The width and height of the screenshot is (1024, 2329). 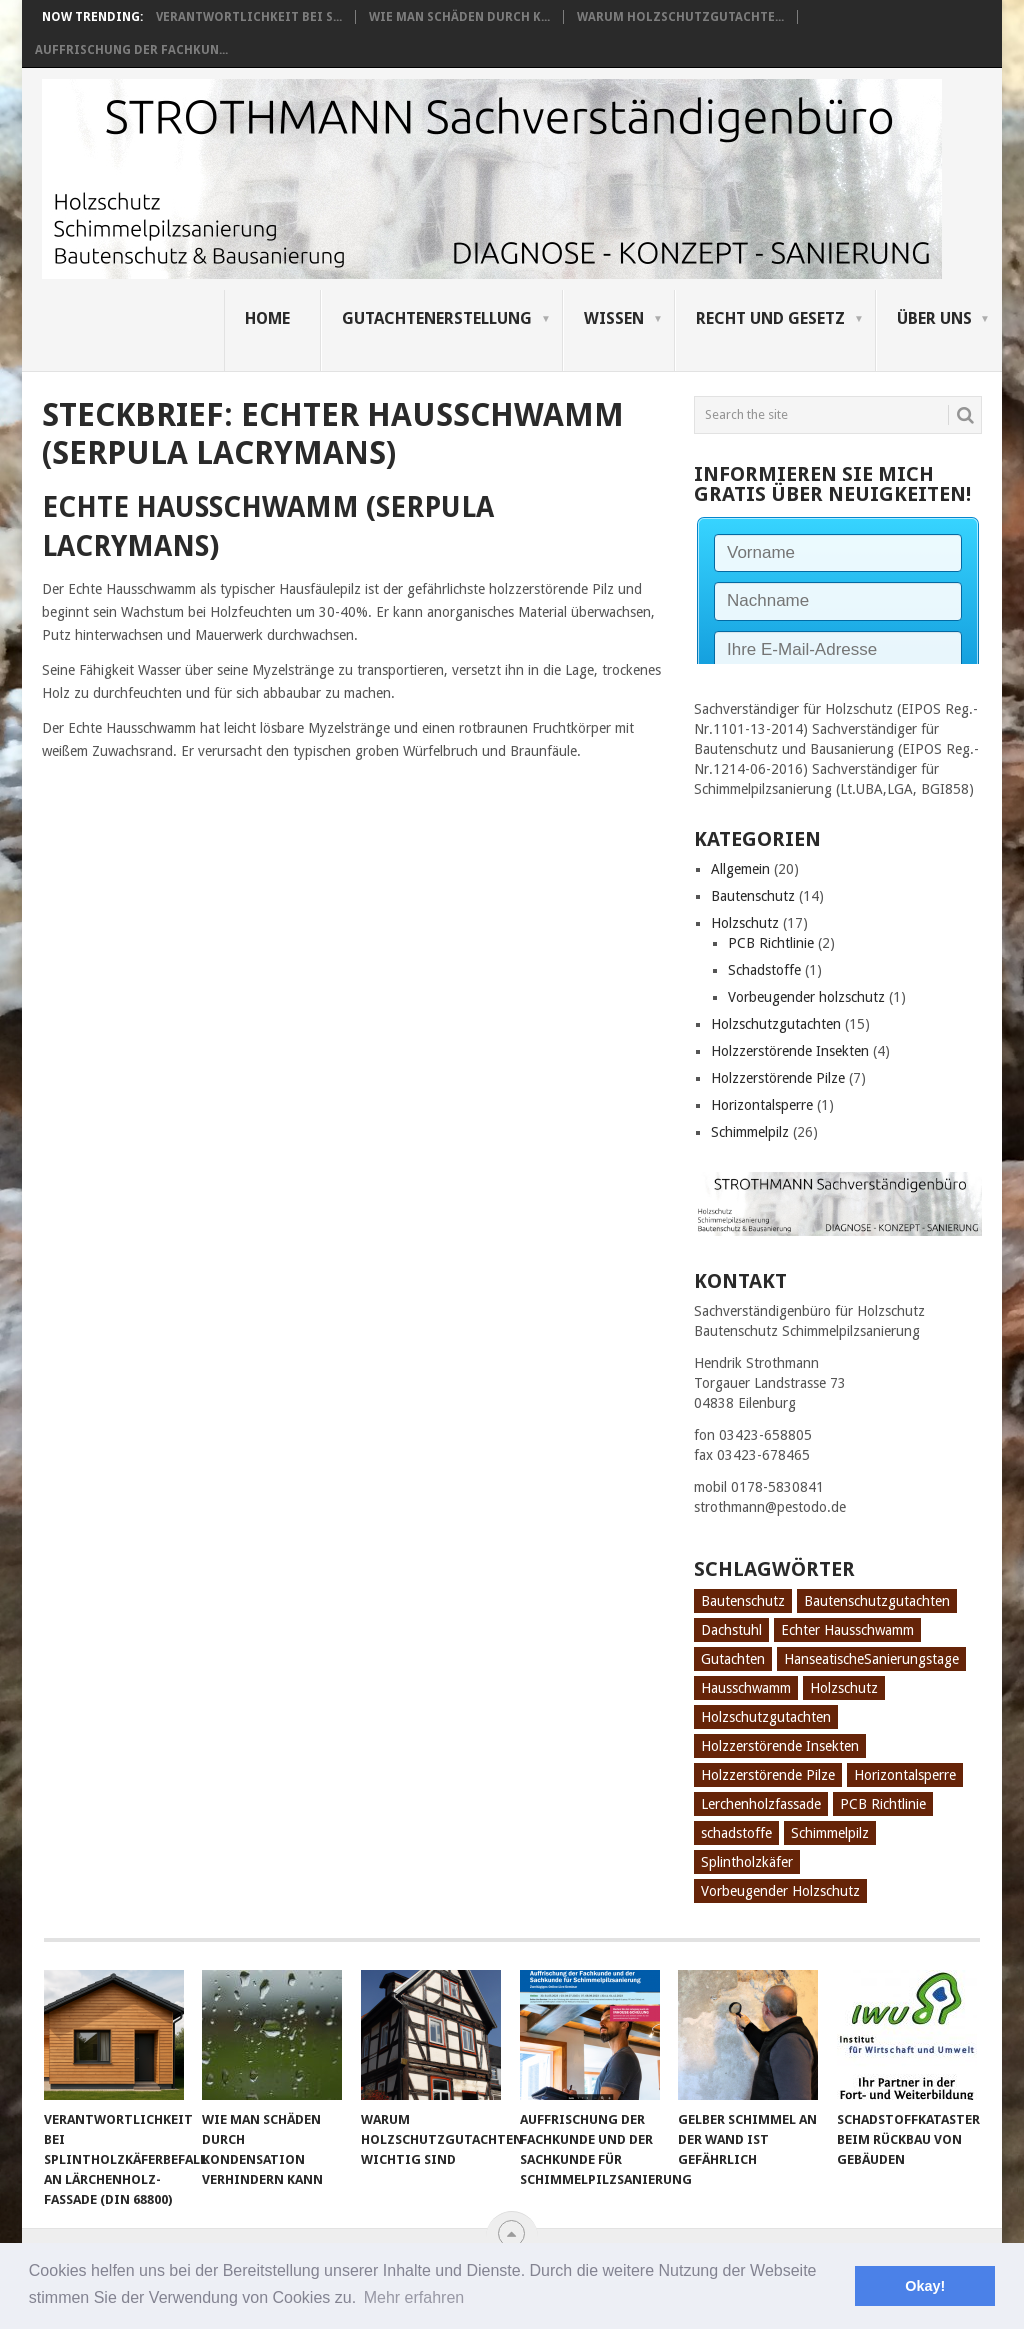 I want to click on PCB Richtlinie [PCB Richtlinie (1 Eintrag)], so click(x=883, y=1804).